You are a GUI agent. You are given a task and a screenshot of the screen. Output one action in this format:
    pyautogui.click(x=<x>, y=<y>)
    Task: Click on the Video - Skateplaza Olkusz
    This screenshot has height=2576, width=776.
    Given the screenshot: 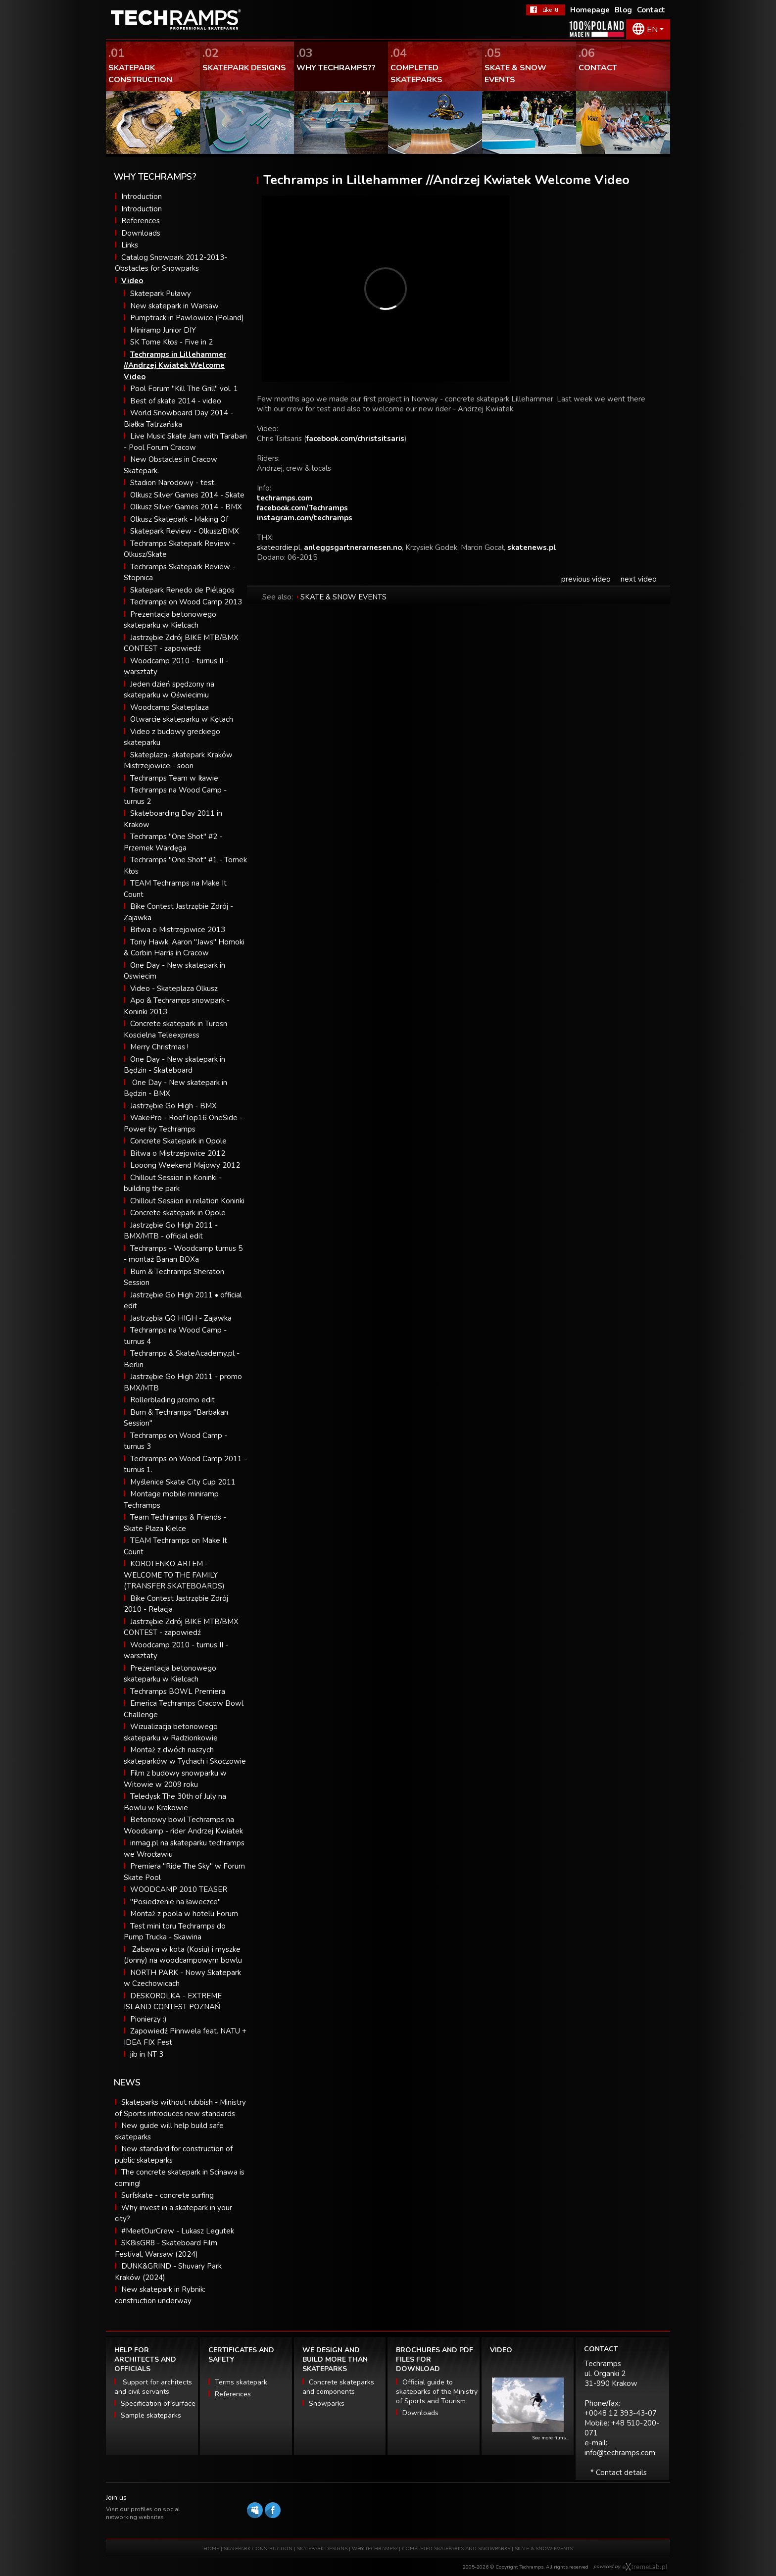 What is the action you would take?
    pyautogui.click(x=174, y=988)
    